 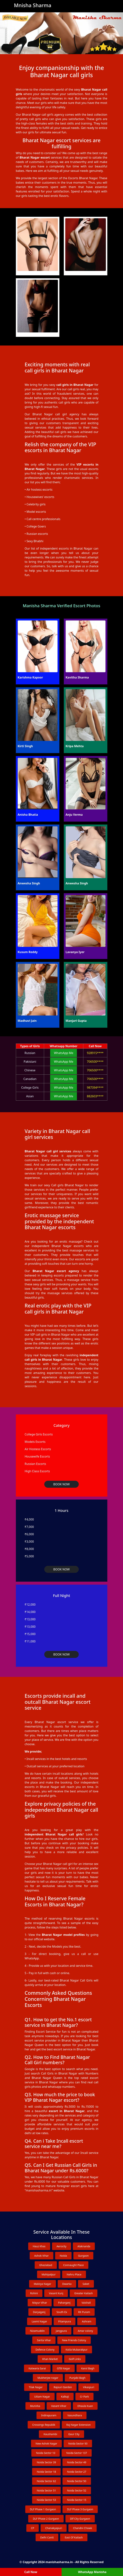 What do you see at coordinates (76, 2462) in the screenshot?
I see `Noida Sector 49` at bounding box center [76, 2462].